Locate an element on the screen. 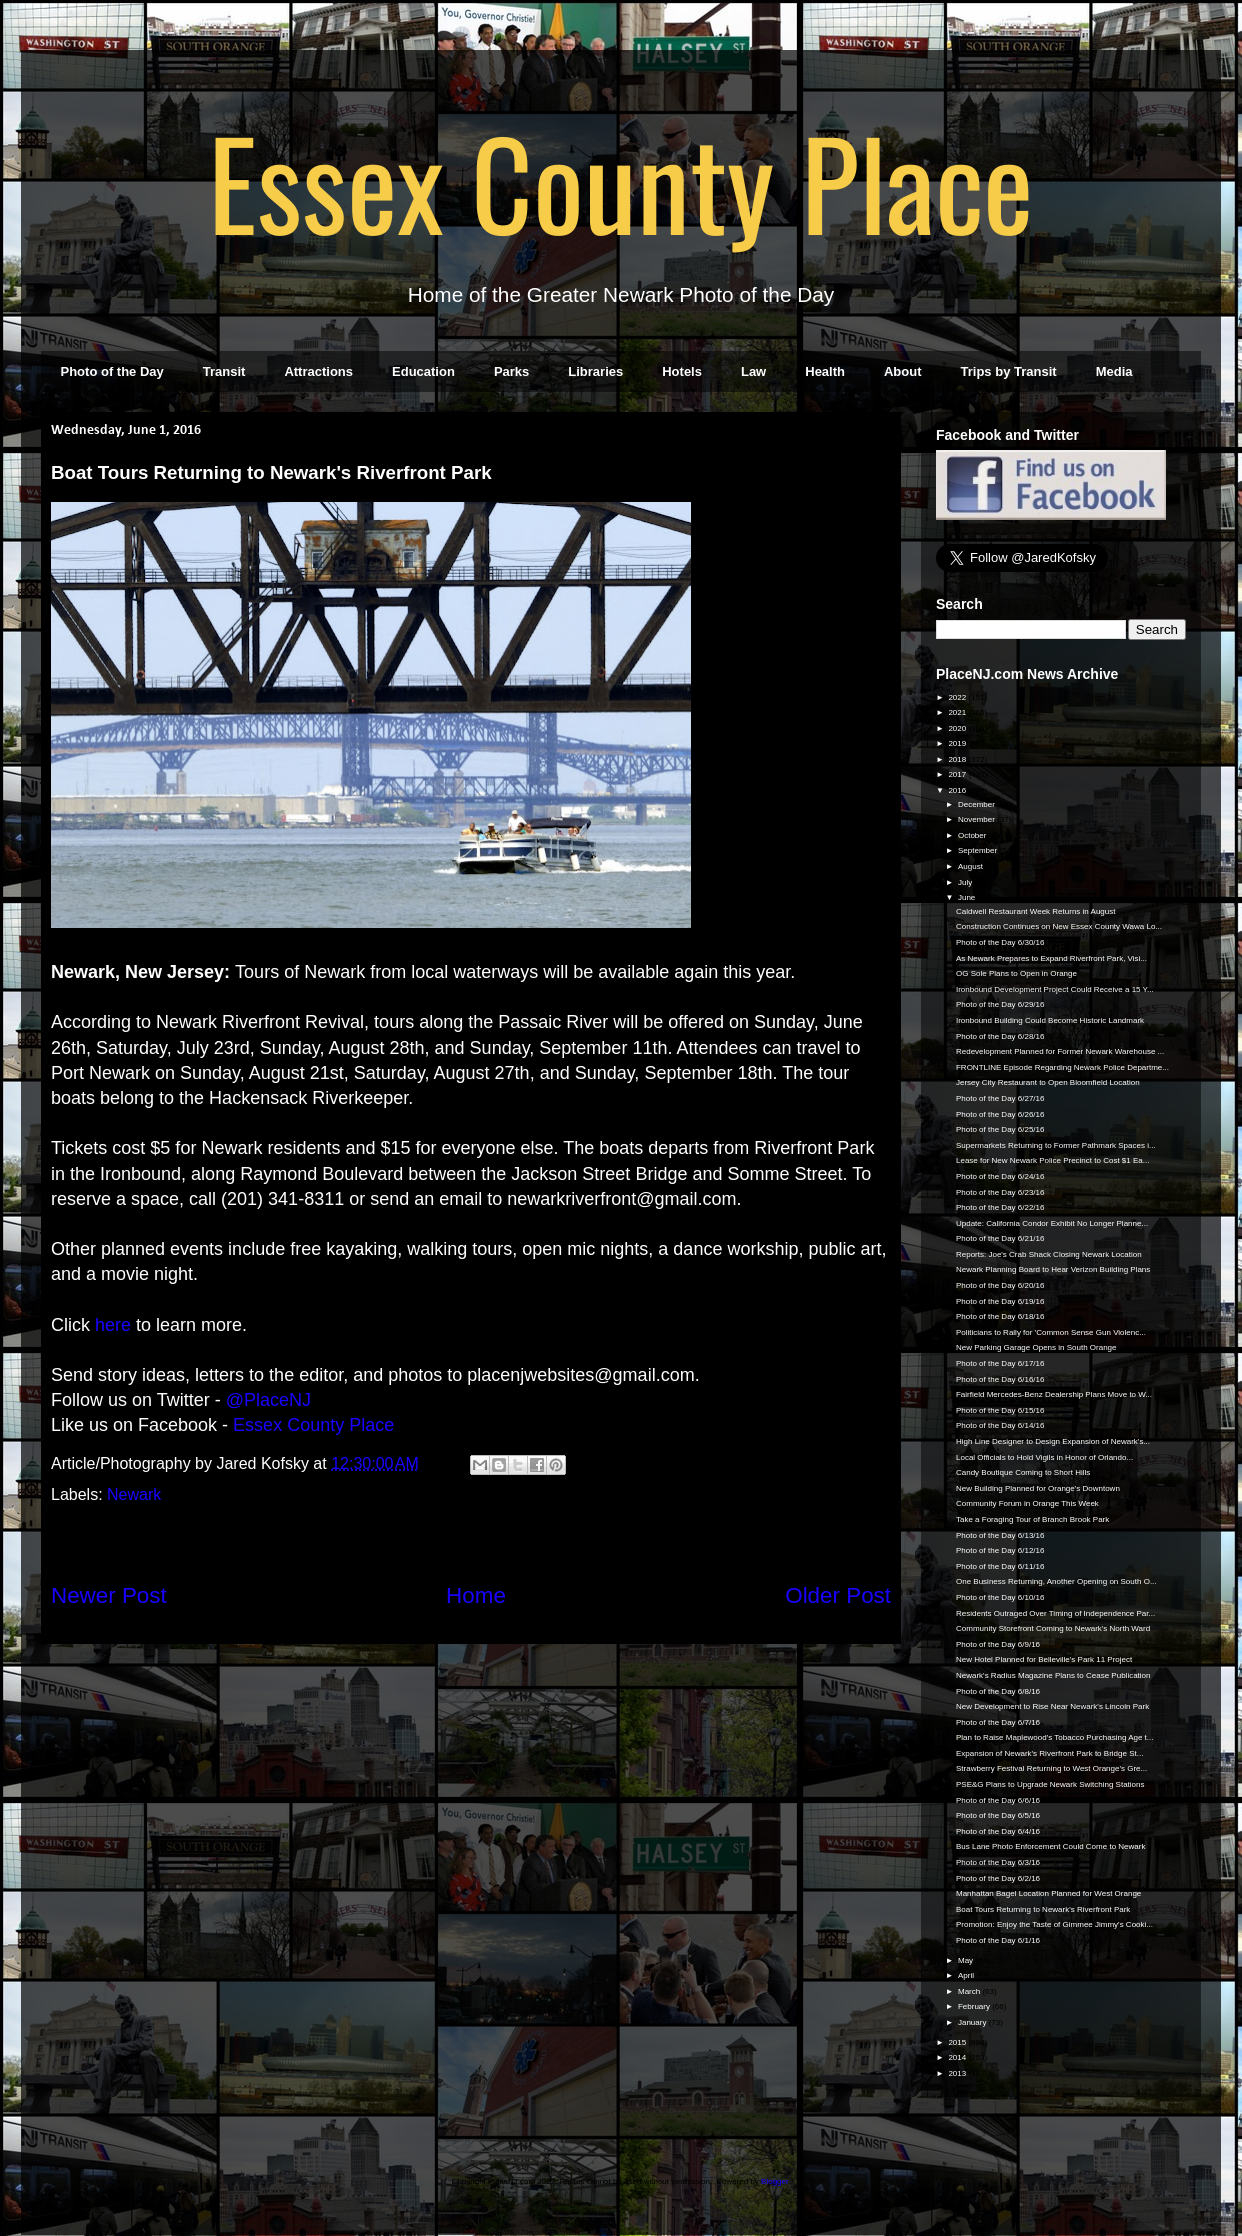 This screenshot has height=2236, width=1242. Trips by Transit is located at coordinates (1009, 371).